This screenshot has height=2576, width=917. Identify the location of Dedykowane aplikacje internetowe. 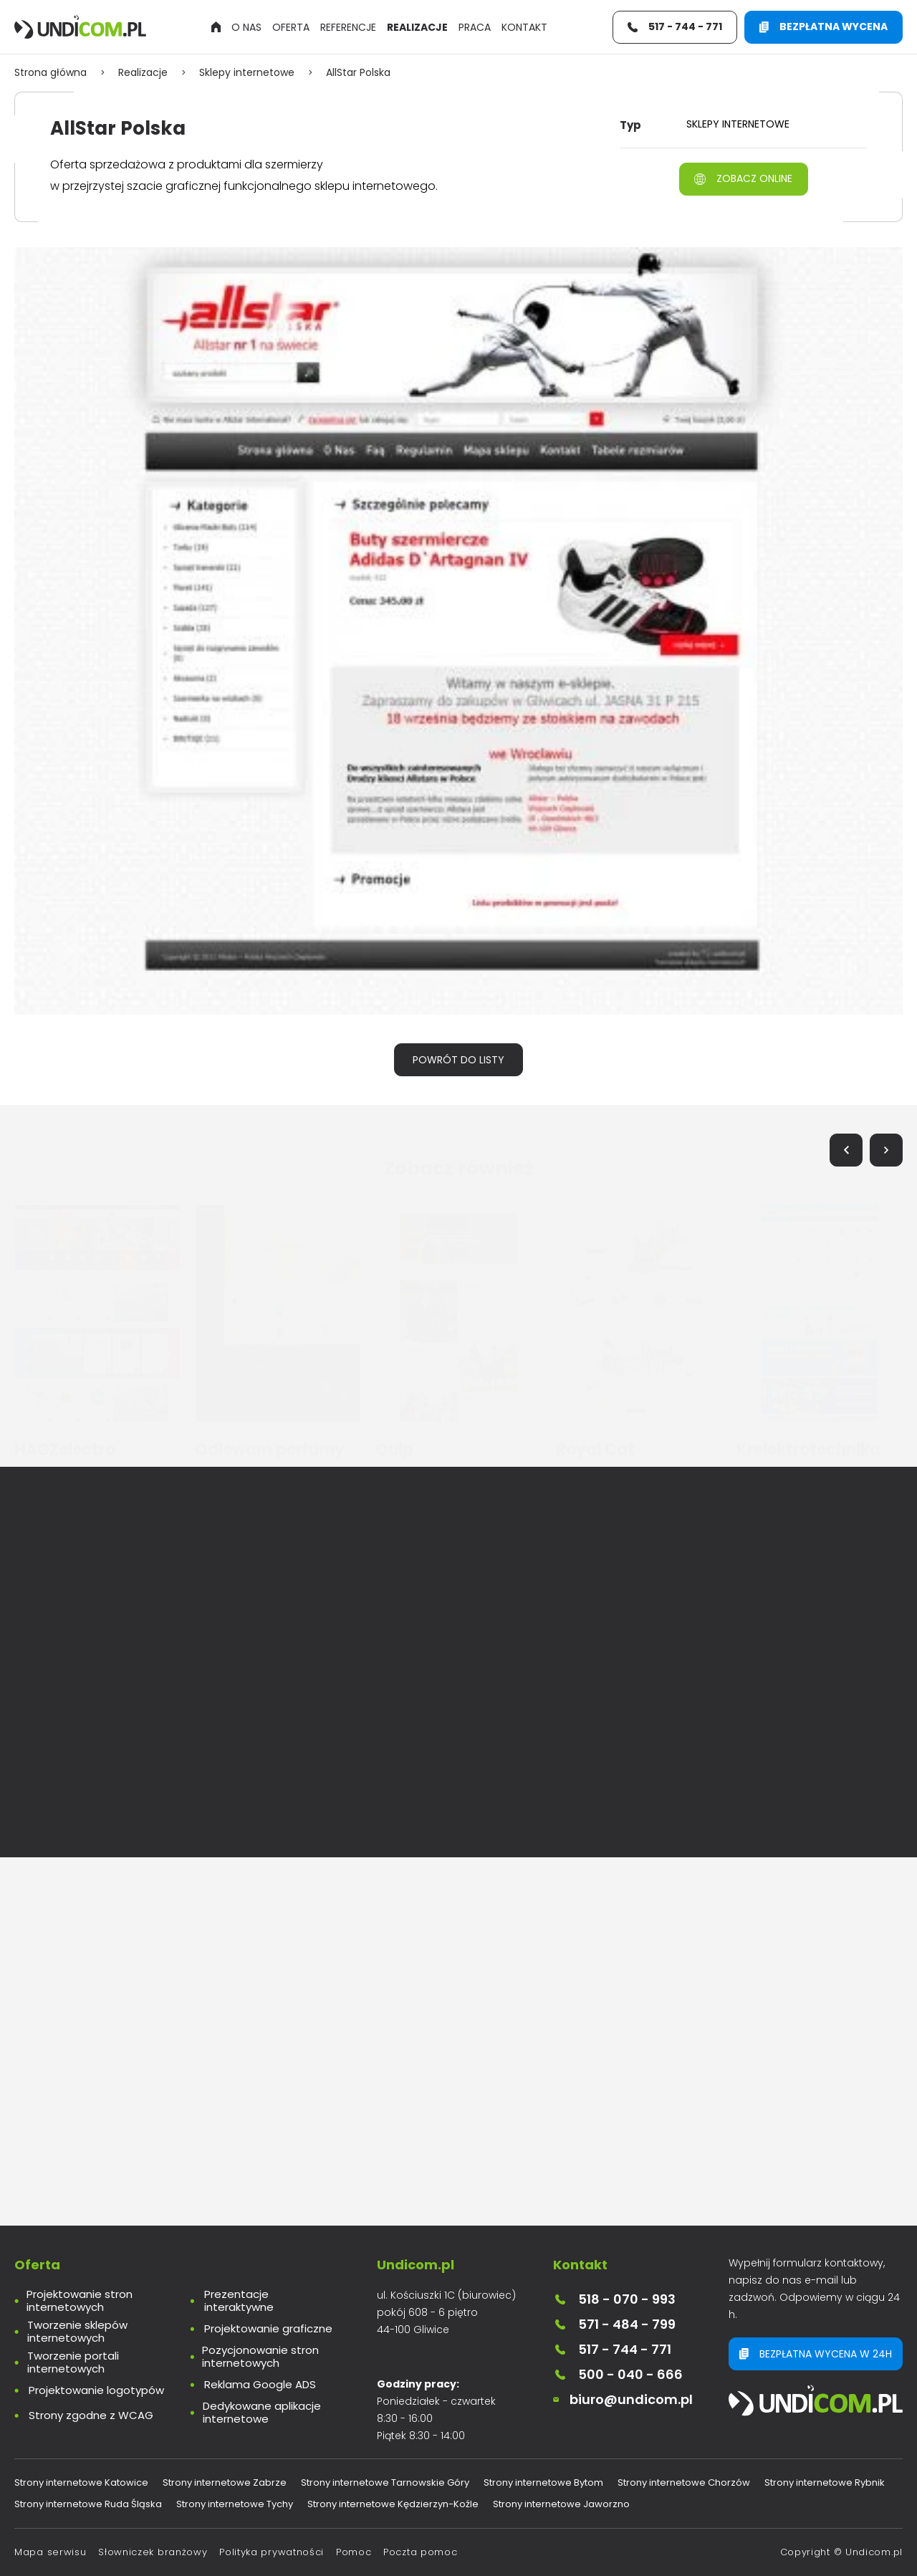
(262, 2413).